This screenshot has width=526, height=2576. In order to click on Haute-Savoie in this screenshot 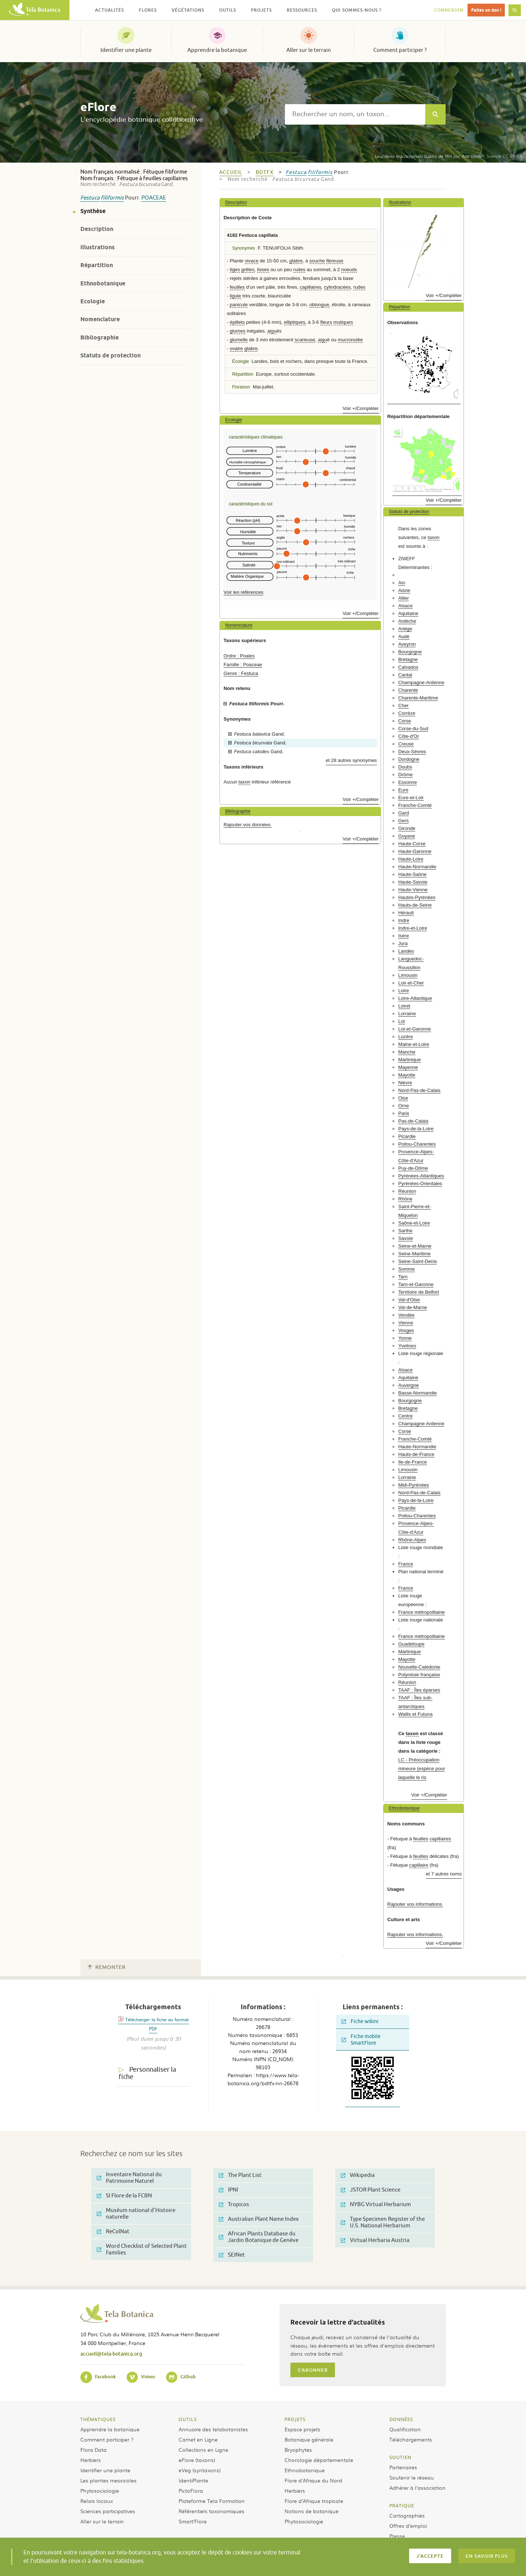, I will do `click(412, 882)`.